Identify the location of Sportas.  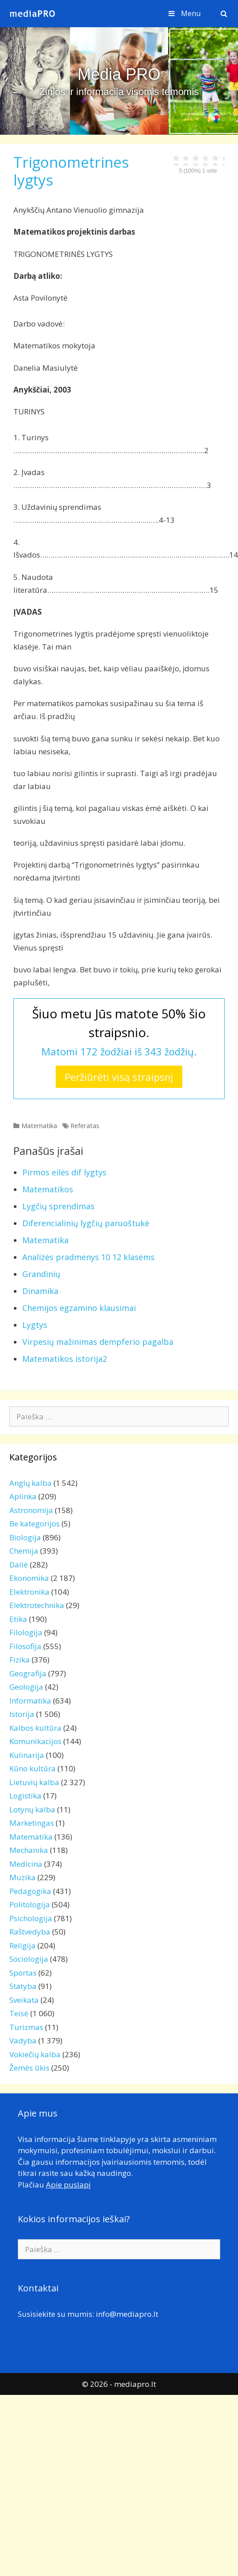
(23, 1973).